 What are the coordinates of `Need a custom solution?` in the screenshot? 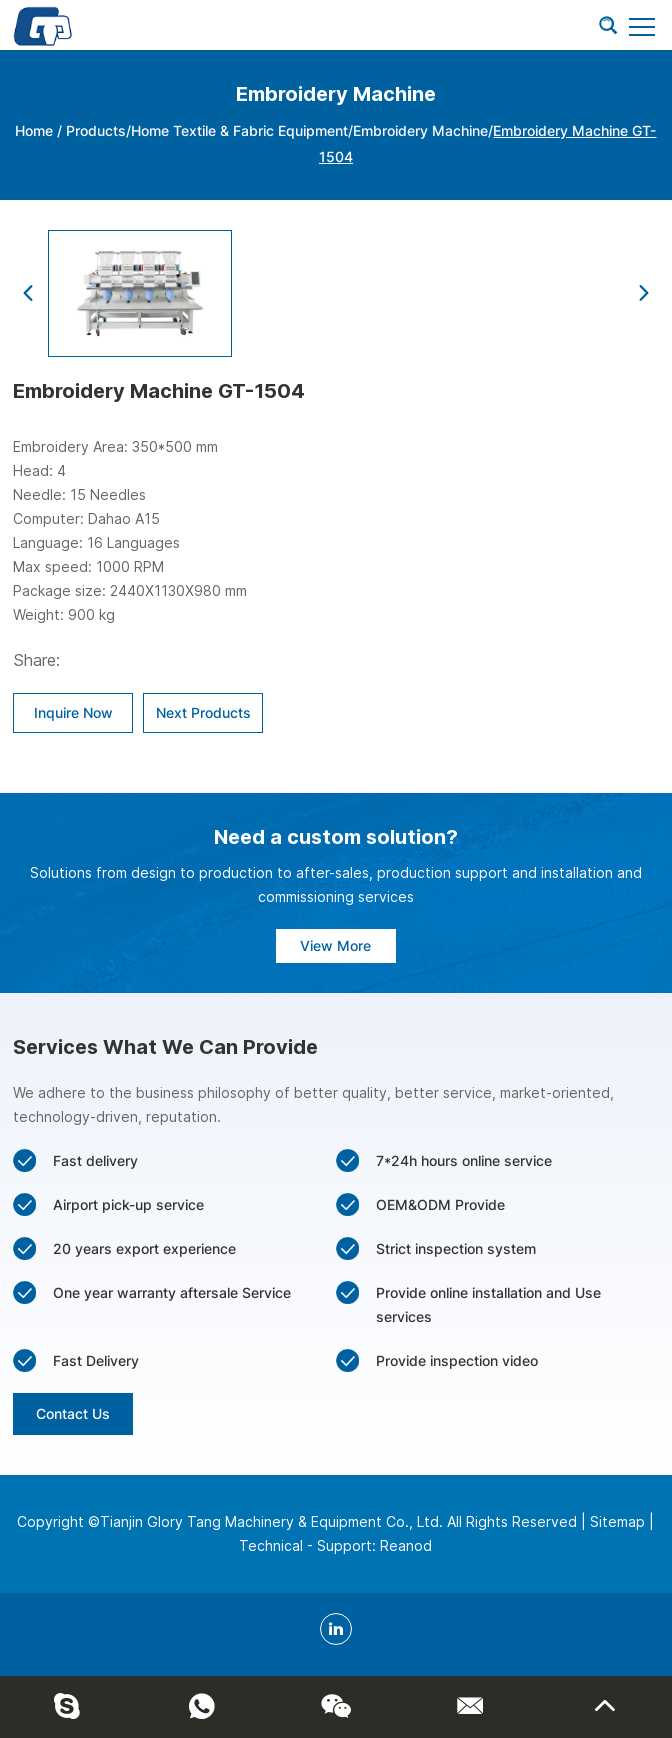 It's located at (336, 837).